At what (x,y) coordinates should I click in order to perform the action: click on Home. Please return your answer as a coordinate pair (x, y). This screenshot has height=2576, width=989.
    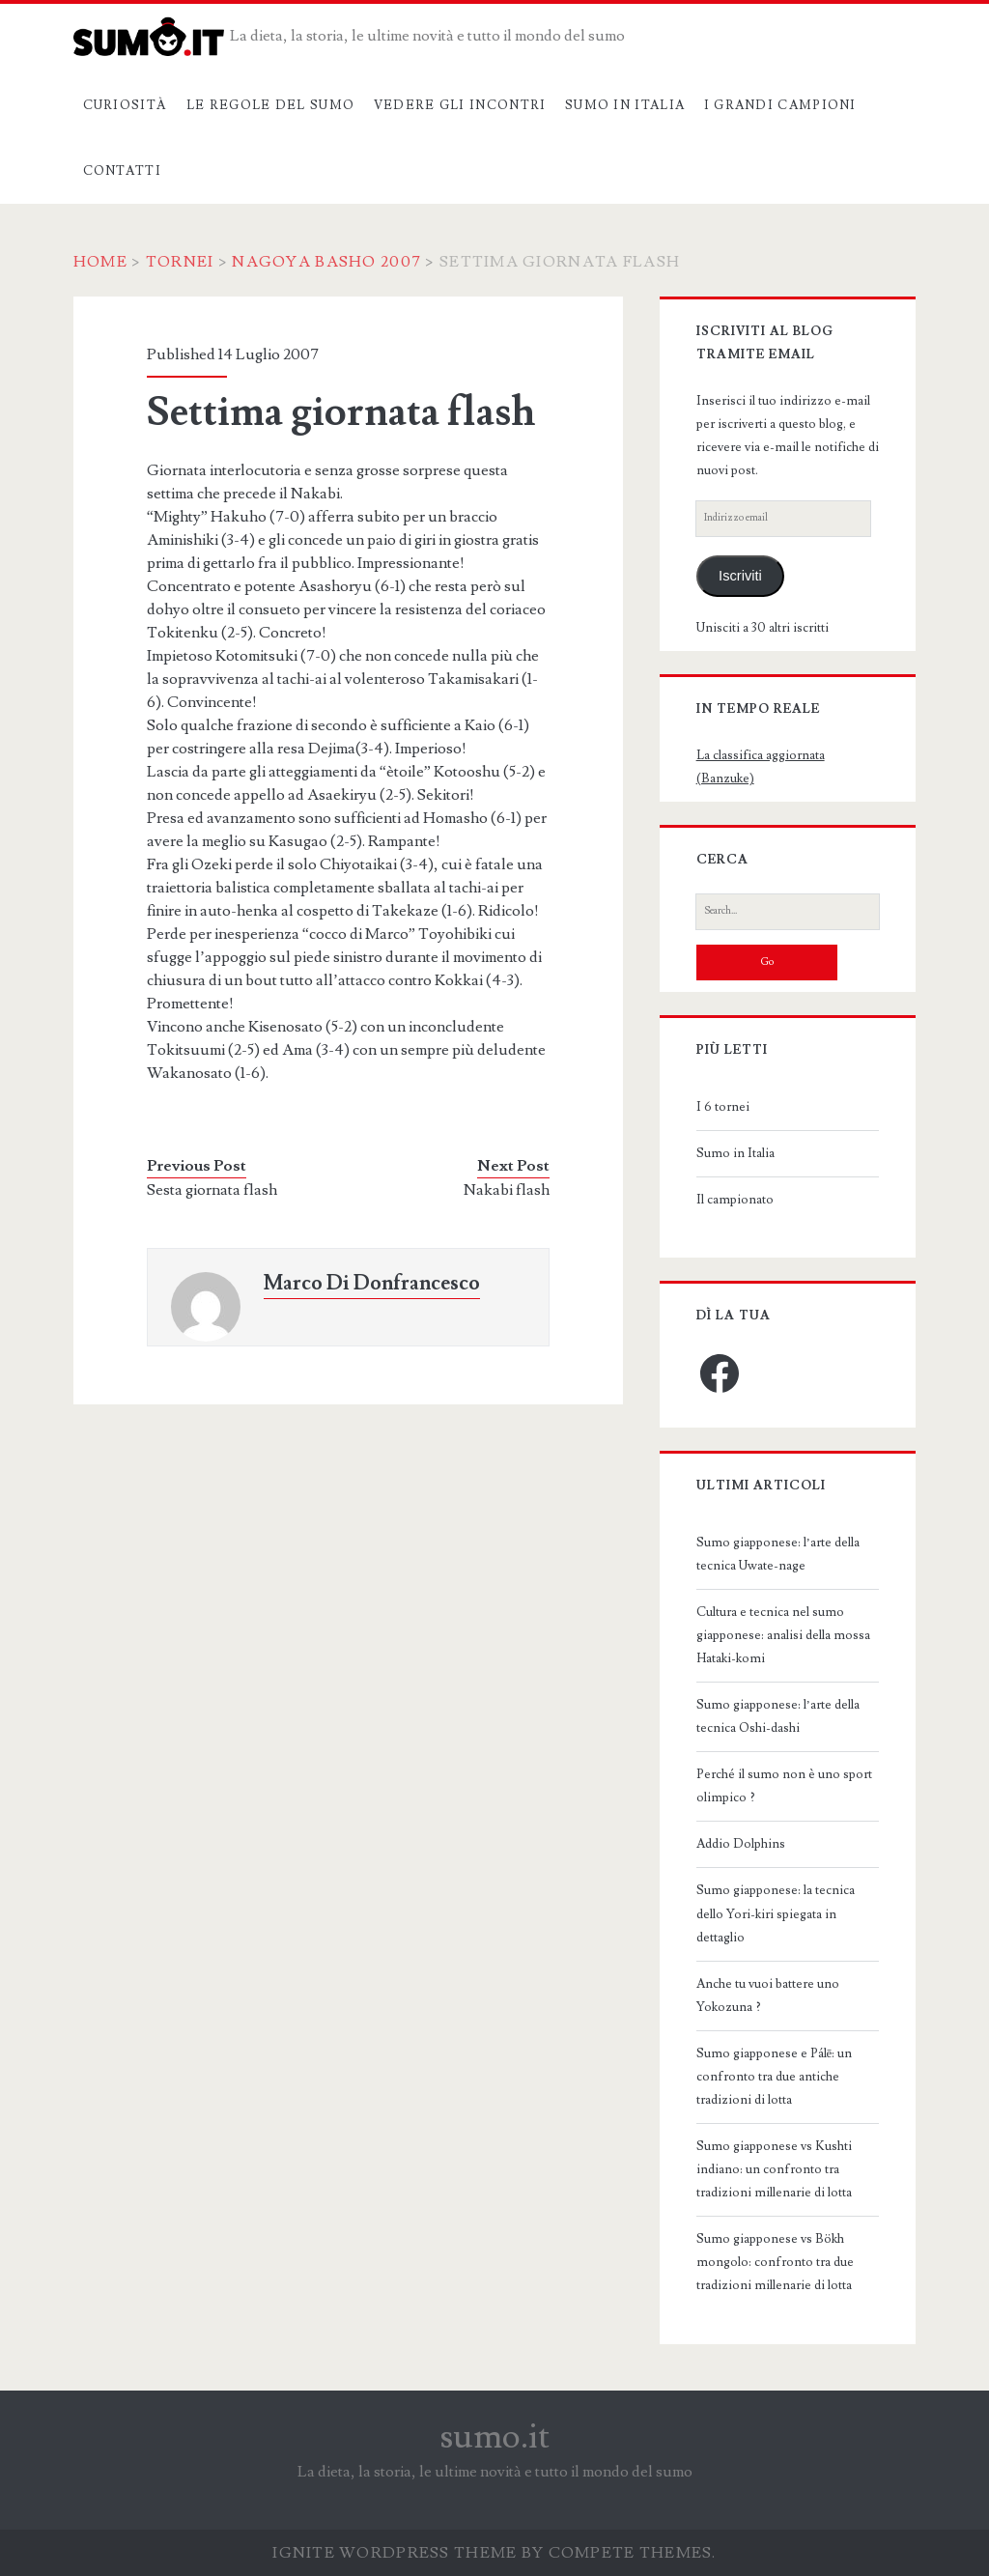
    Looking at the image, I should click on (100, 261).